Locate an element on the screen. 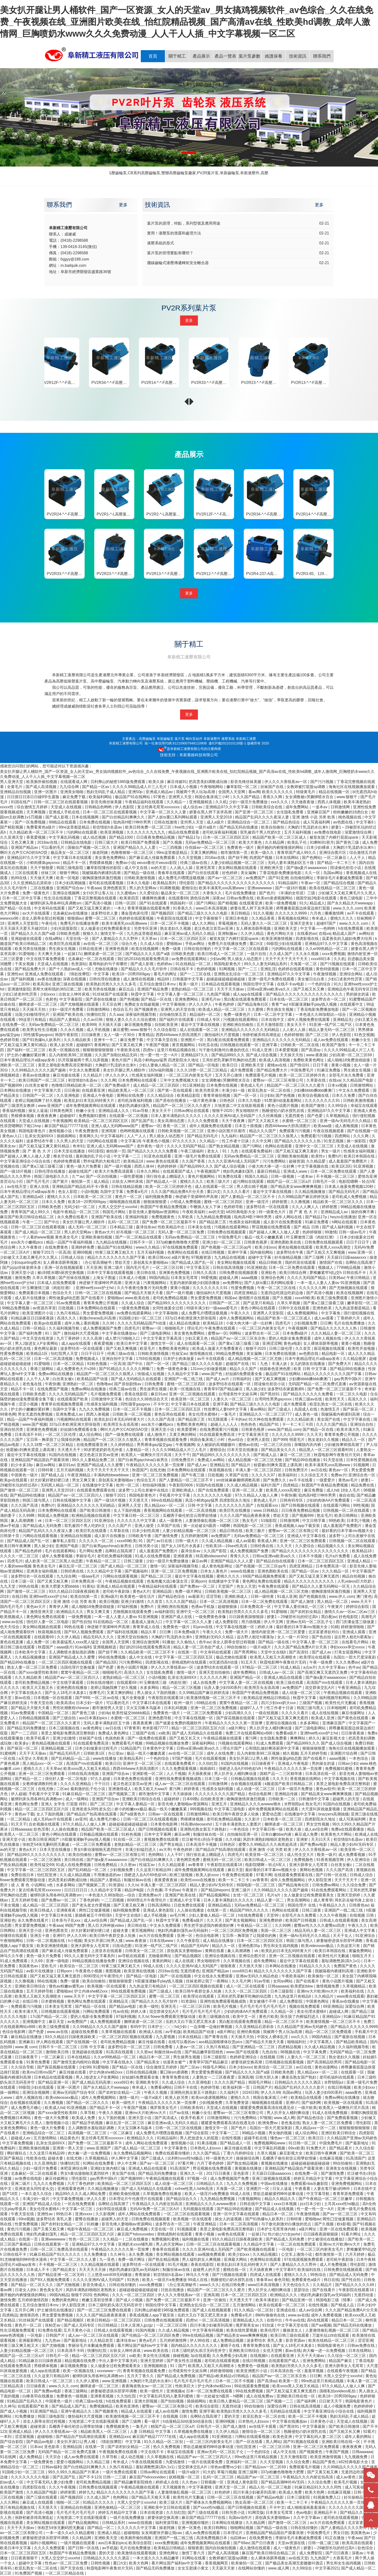 Image resolution: width=378 pixels, height=2576 pixels. 黑人精品一区二区 is located at coordinates (333, 1601).